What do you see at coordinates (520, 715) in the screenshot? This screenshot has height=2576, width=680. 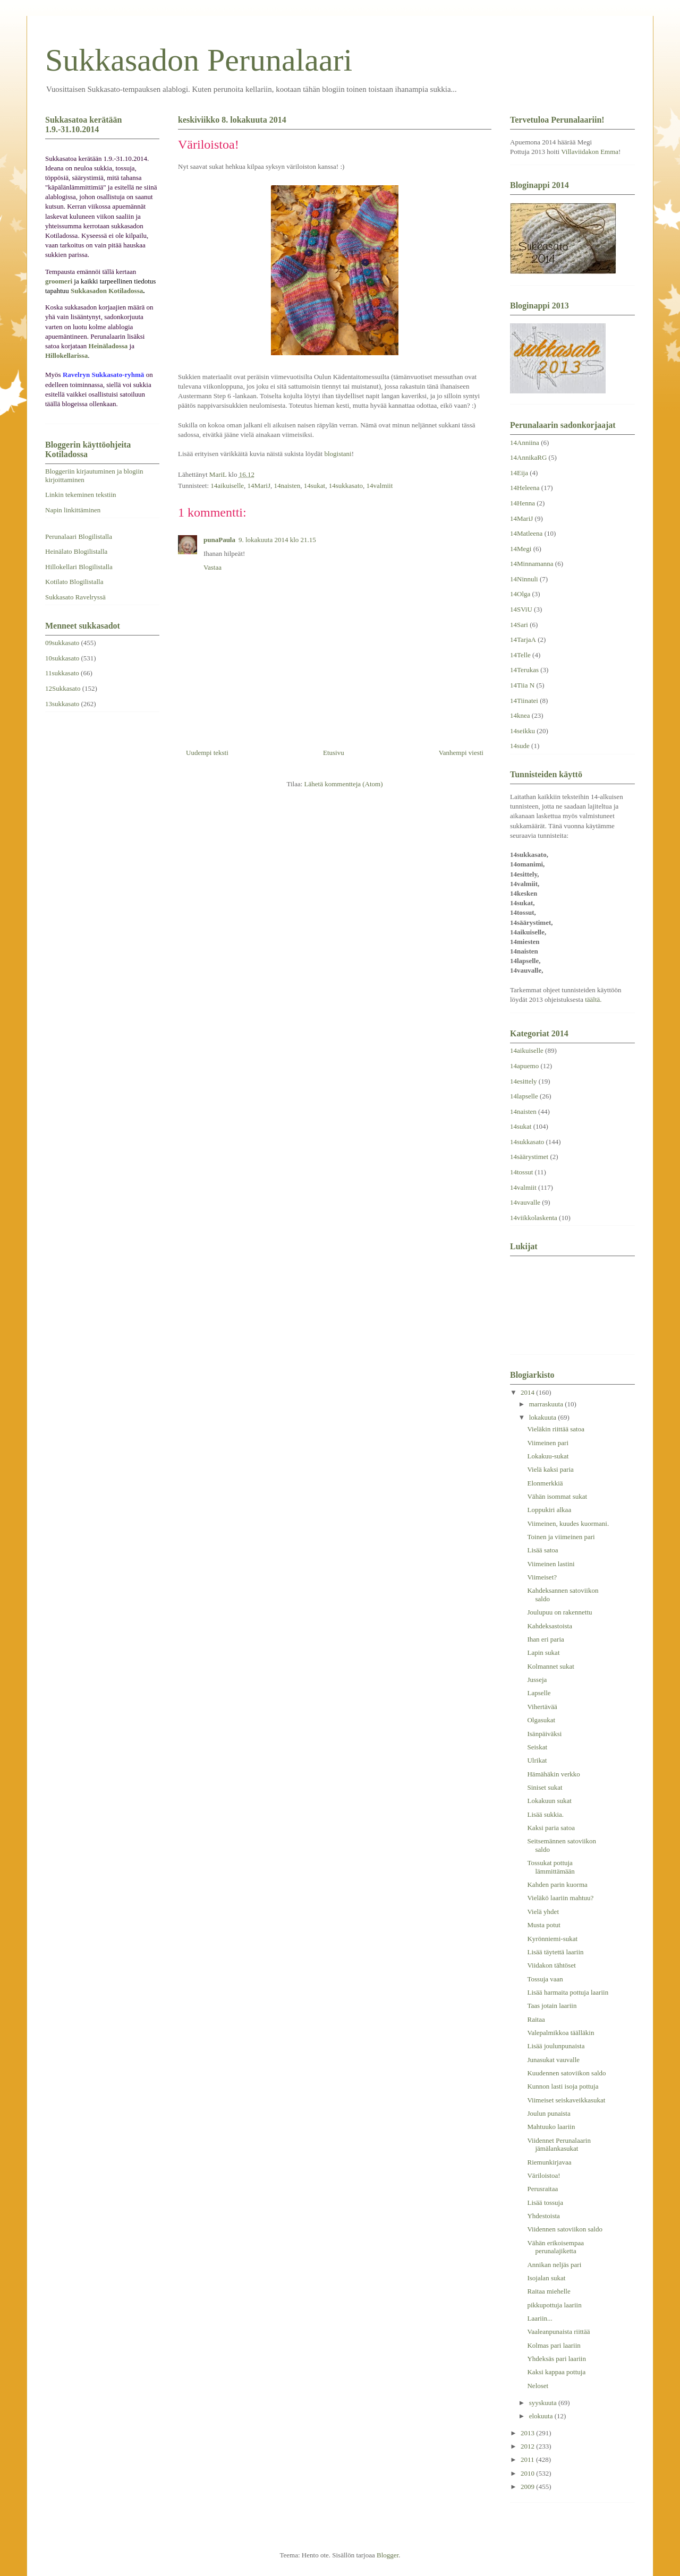 I see `14knea` at bounding box center [520, 715].